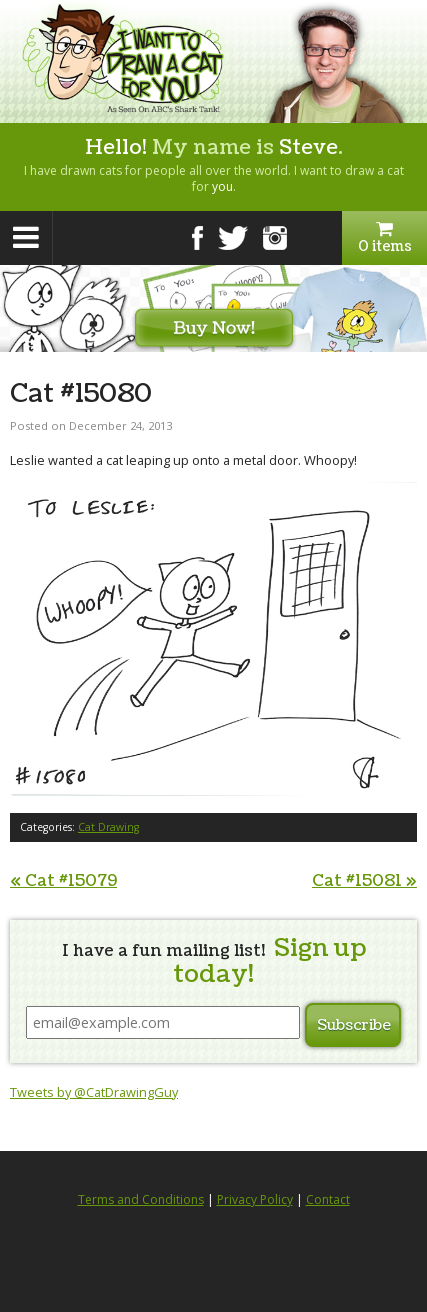 This screenshot has height=1312, width=427. I want to click on Cat #15079, so click(63, 881).